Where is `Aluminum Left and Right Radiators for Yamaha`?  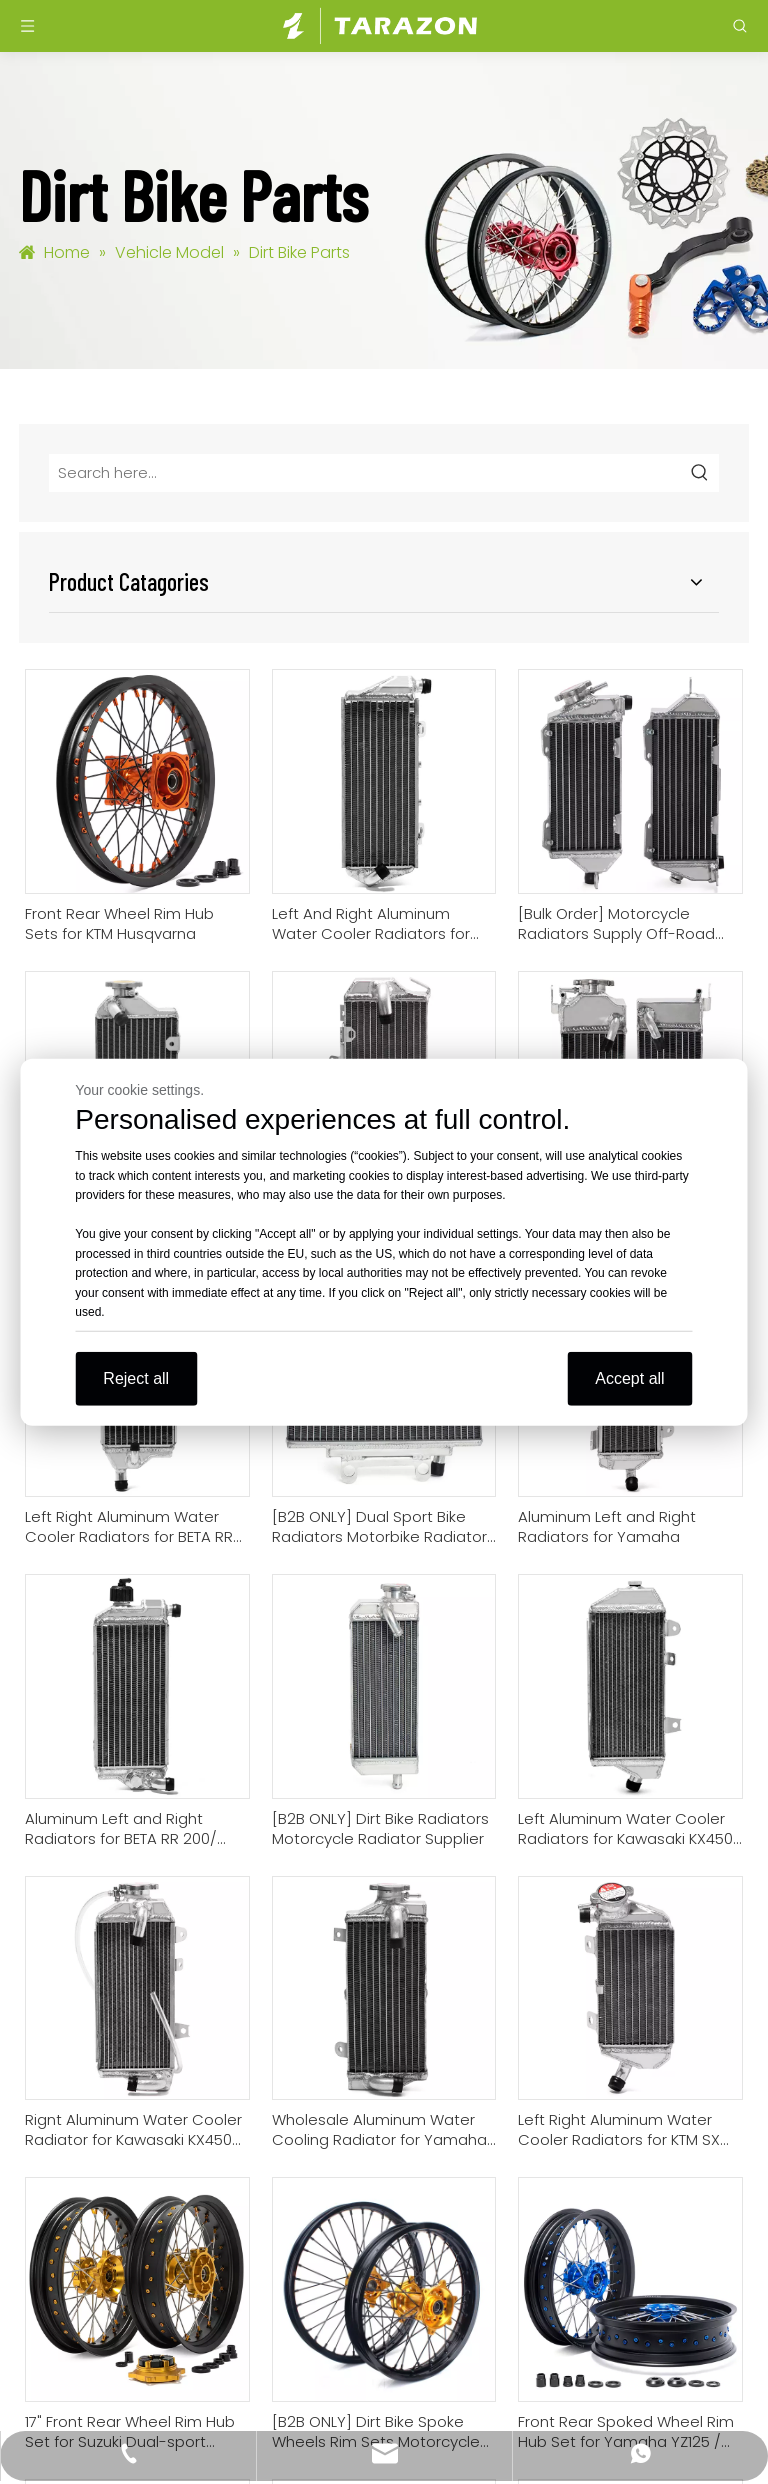
Aluminum Left and Right Radiators for Yamaha is located at coordinates (607, 1527).